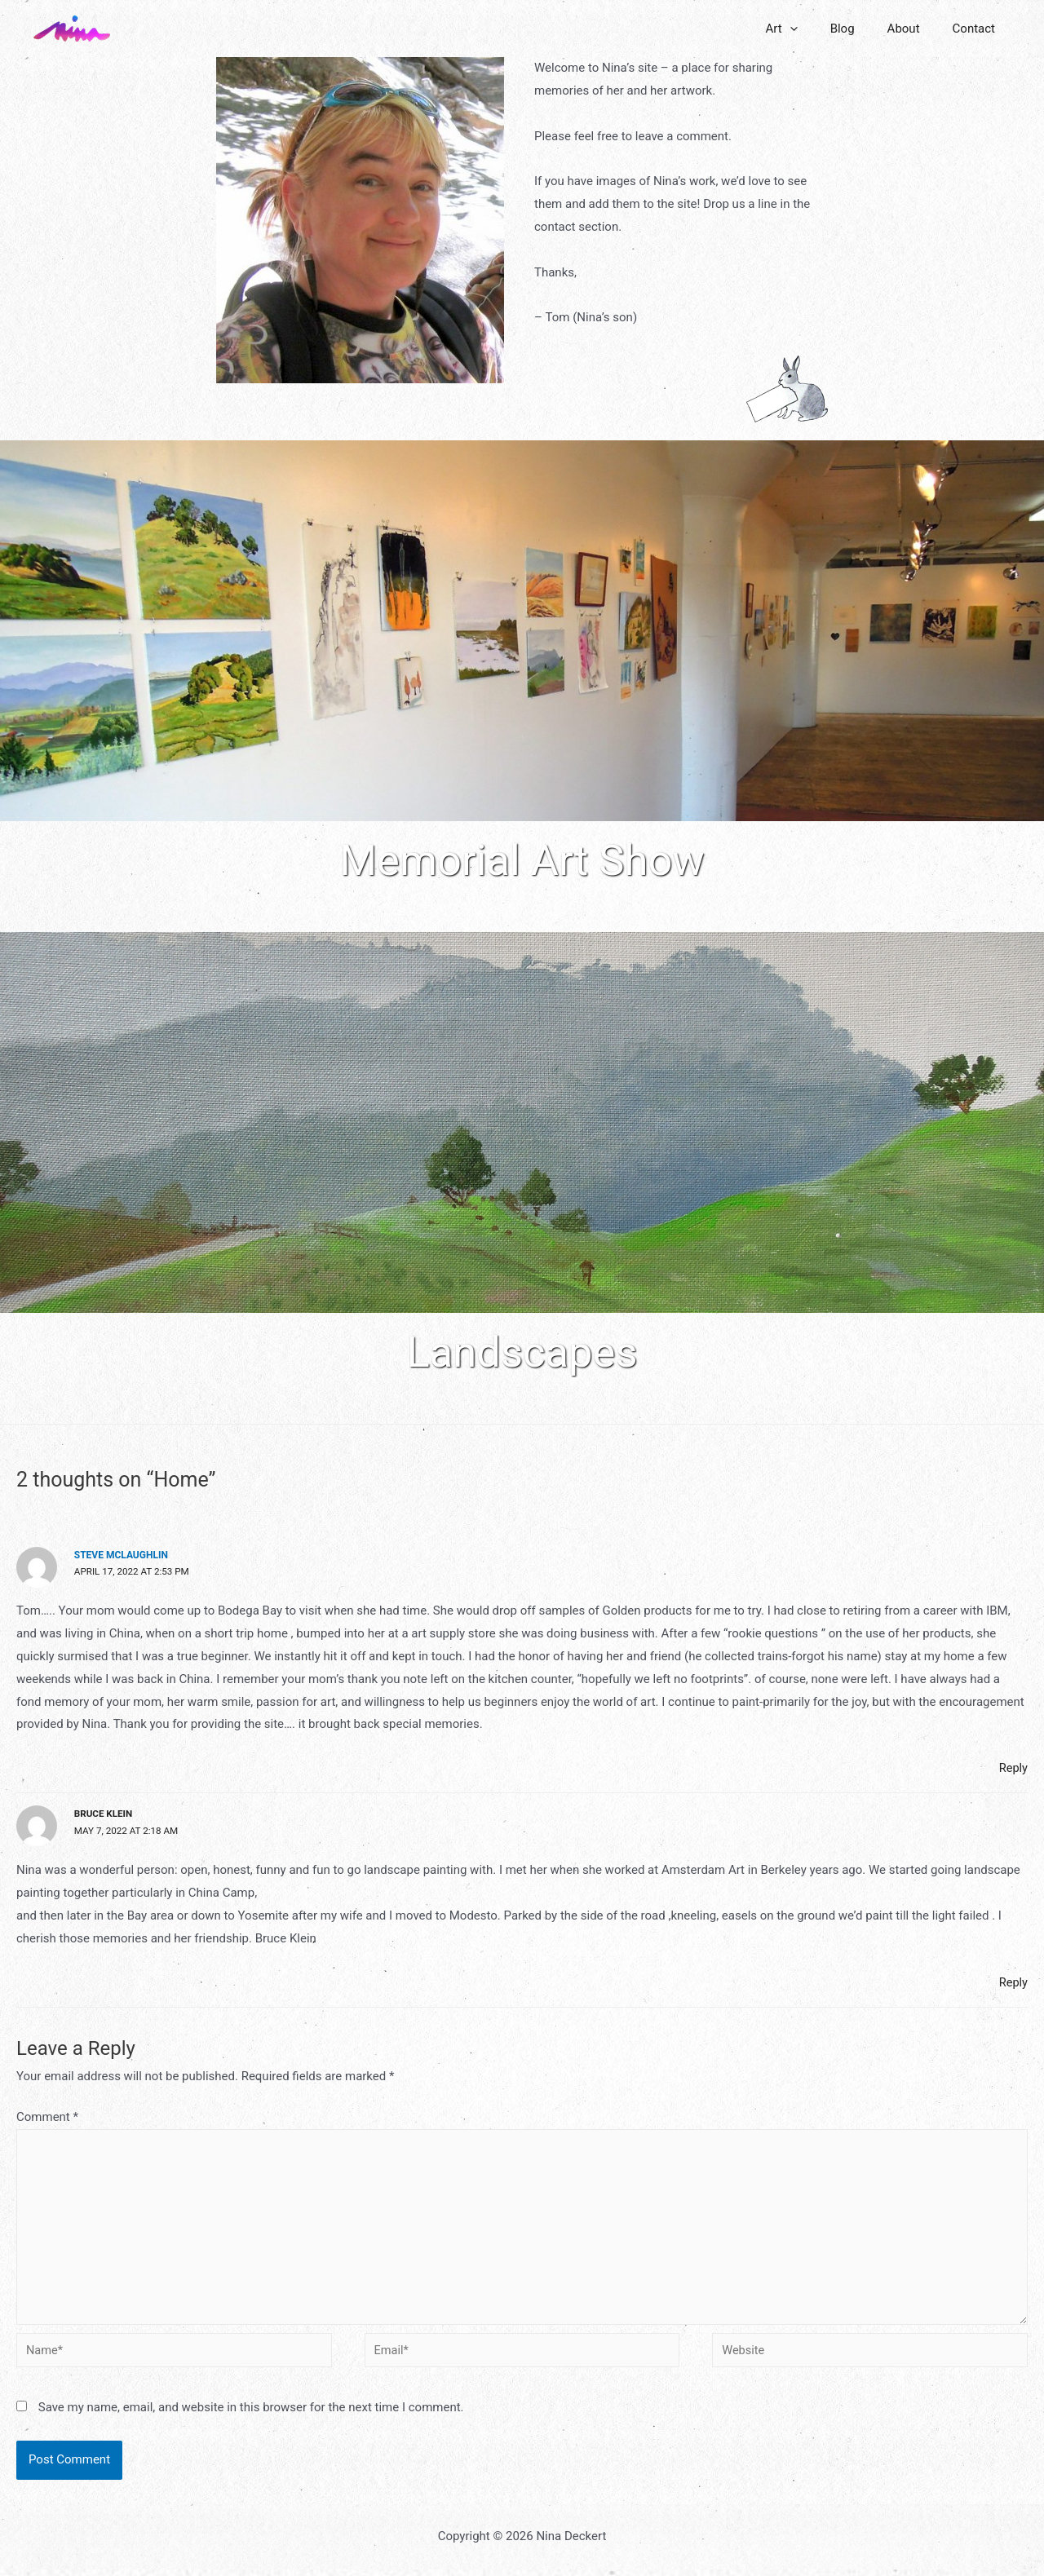  I want to click on Reply [Reply to Bruce Klein], so click(1013, 1982).